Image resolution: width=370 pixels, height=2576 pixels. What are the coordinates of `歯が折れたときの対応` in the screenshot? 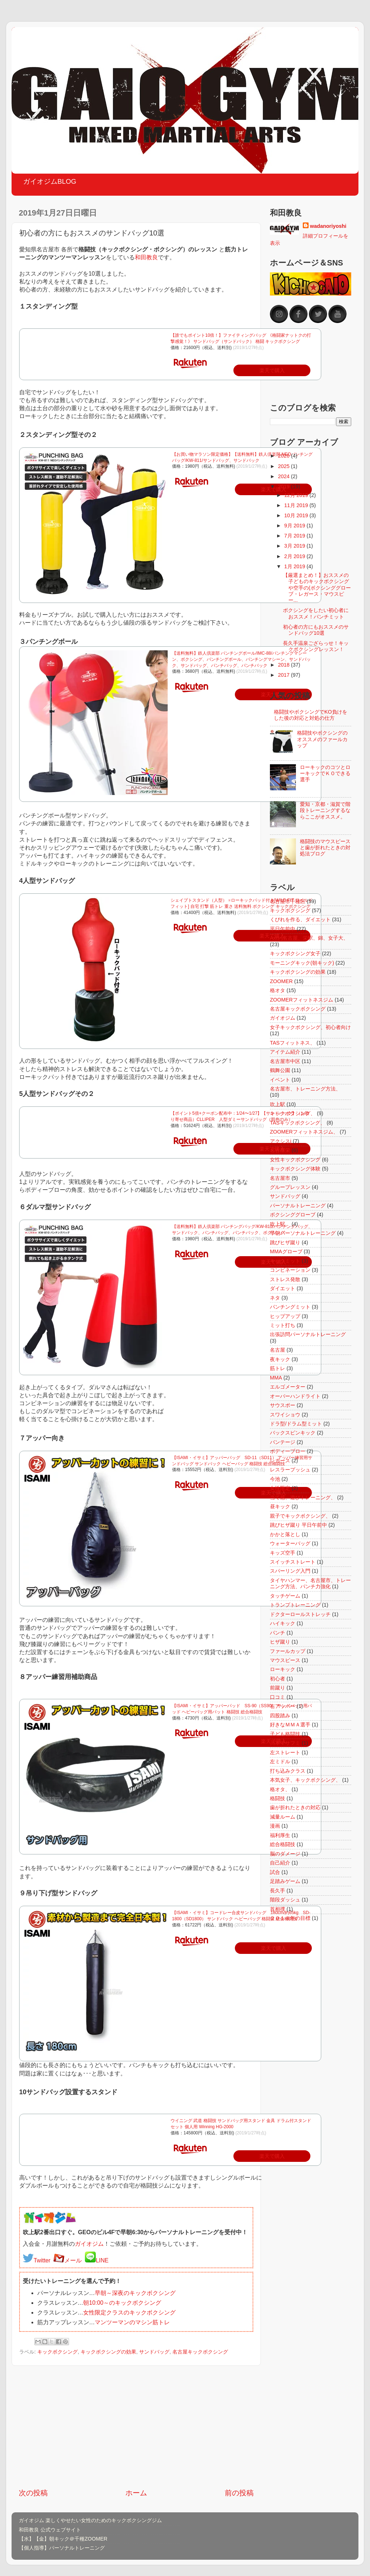 It's located at (295, 1807).